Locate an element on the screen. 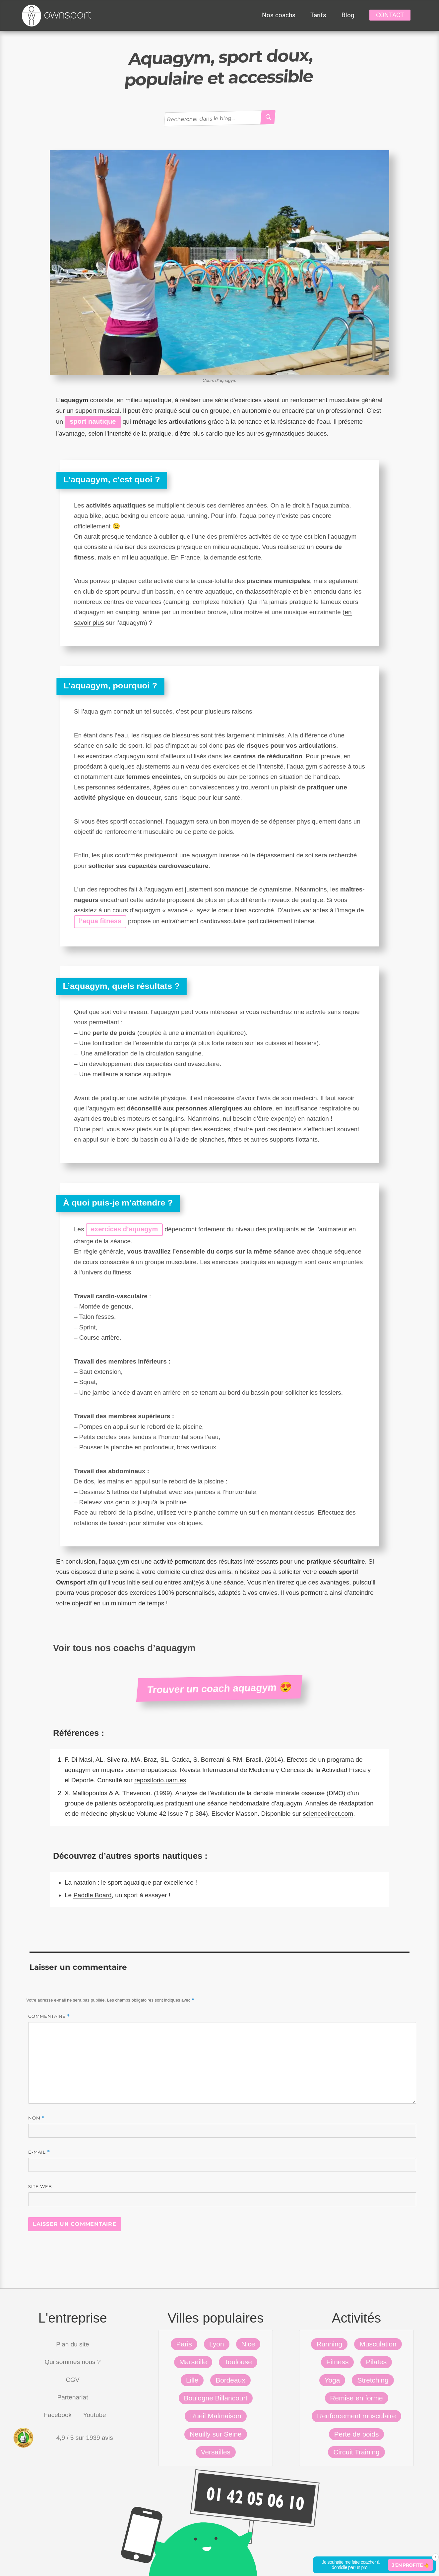 Image resolution: width=439 pixels, height=2576 pixels. E-mail is located at coordinates (39, 2152).